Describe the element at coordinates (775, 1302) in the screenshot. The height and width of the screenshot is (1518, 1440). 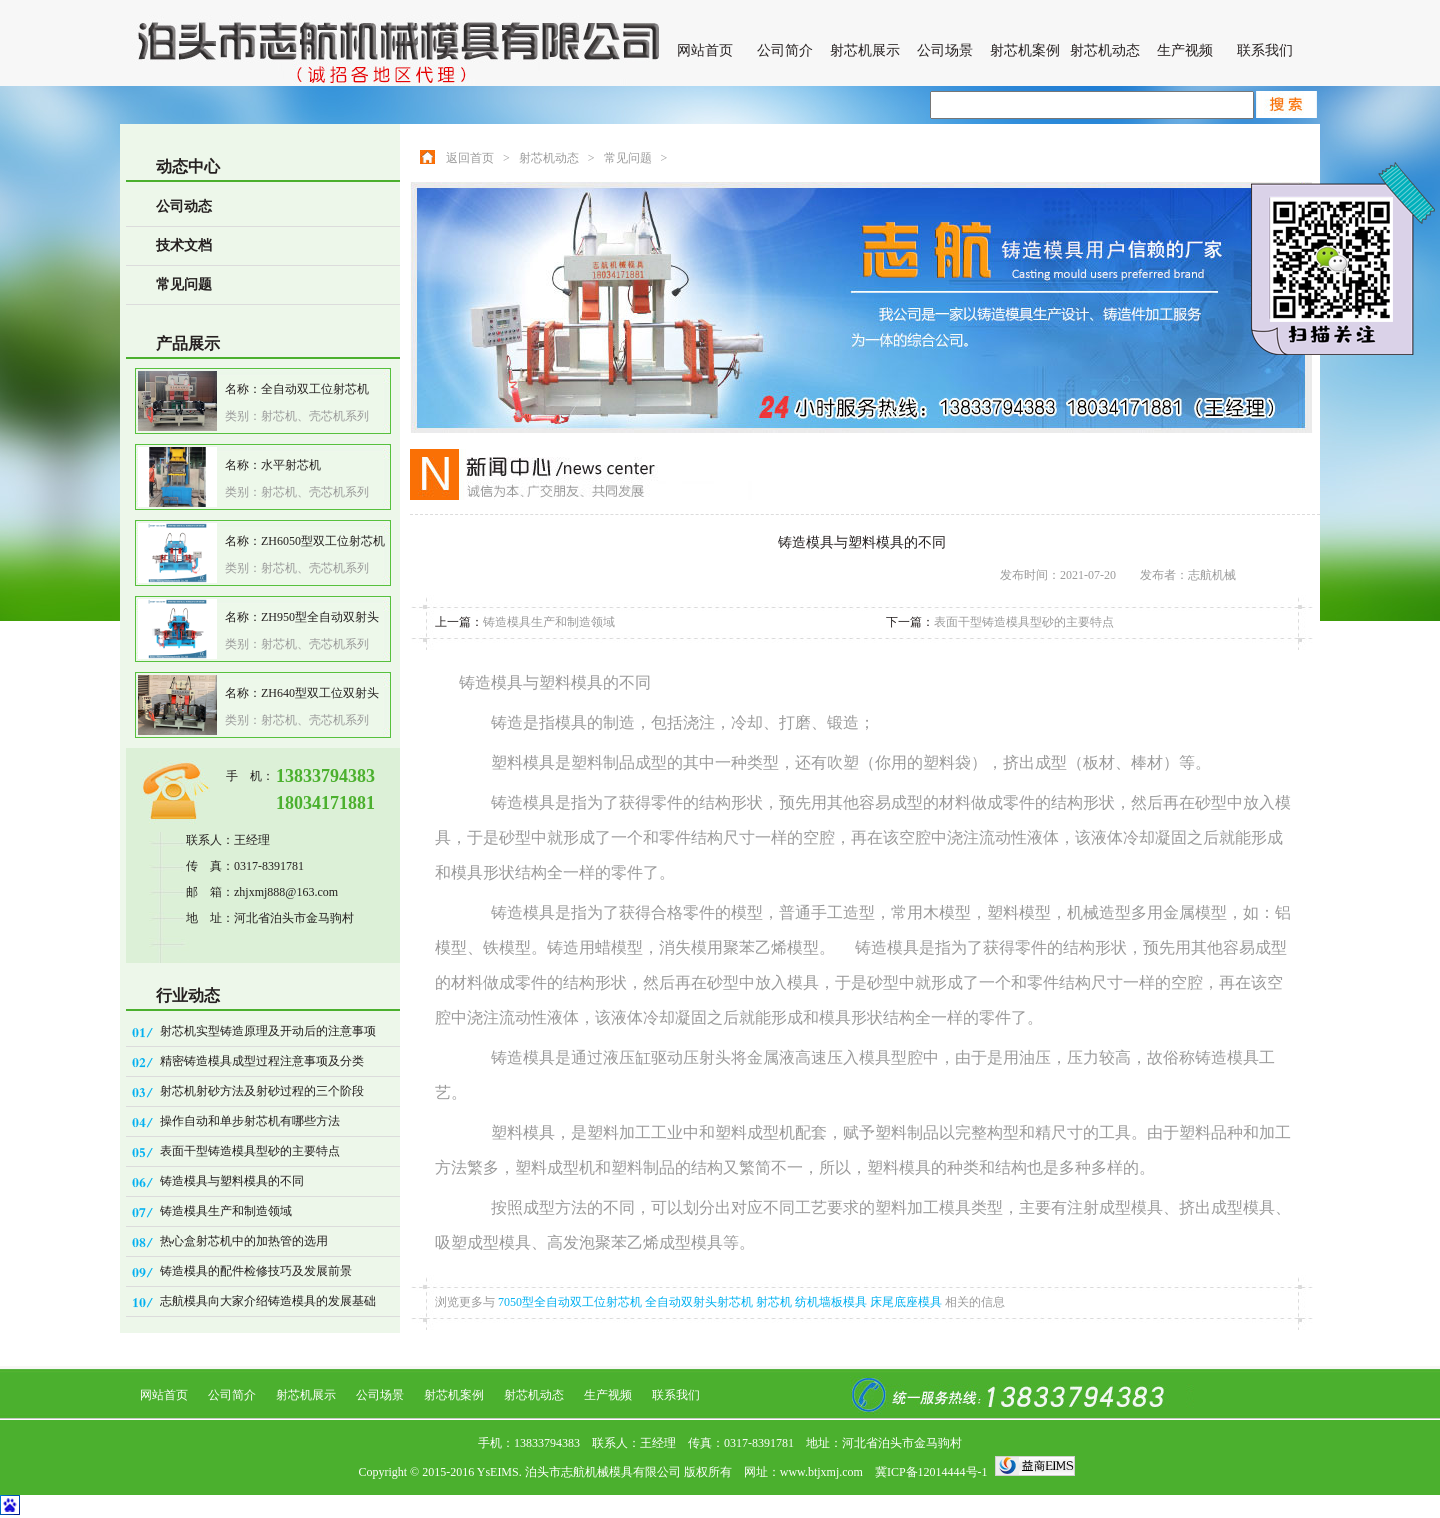
I see `射芯机` at that location.